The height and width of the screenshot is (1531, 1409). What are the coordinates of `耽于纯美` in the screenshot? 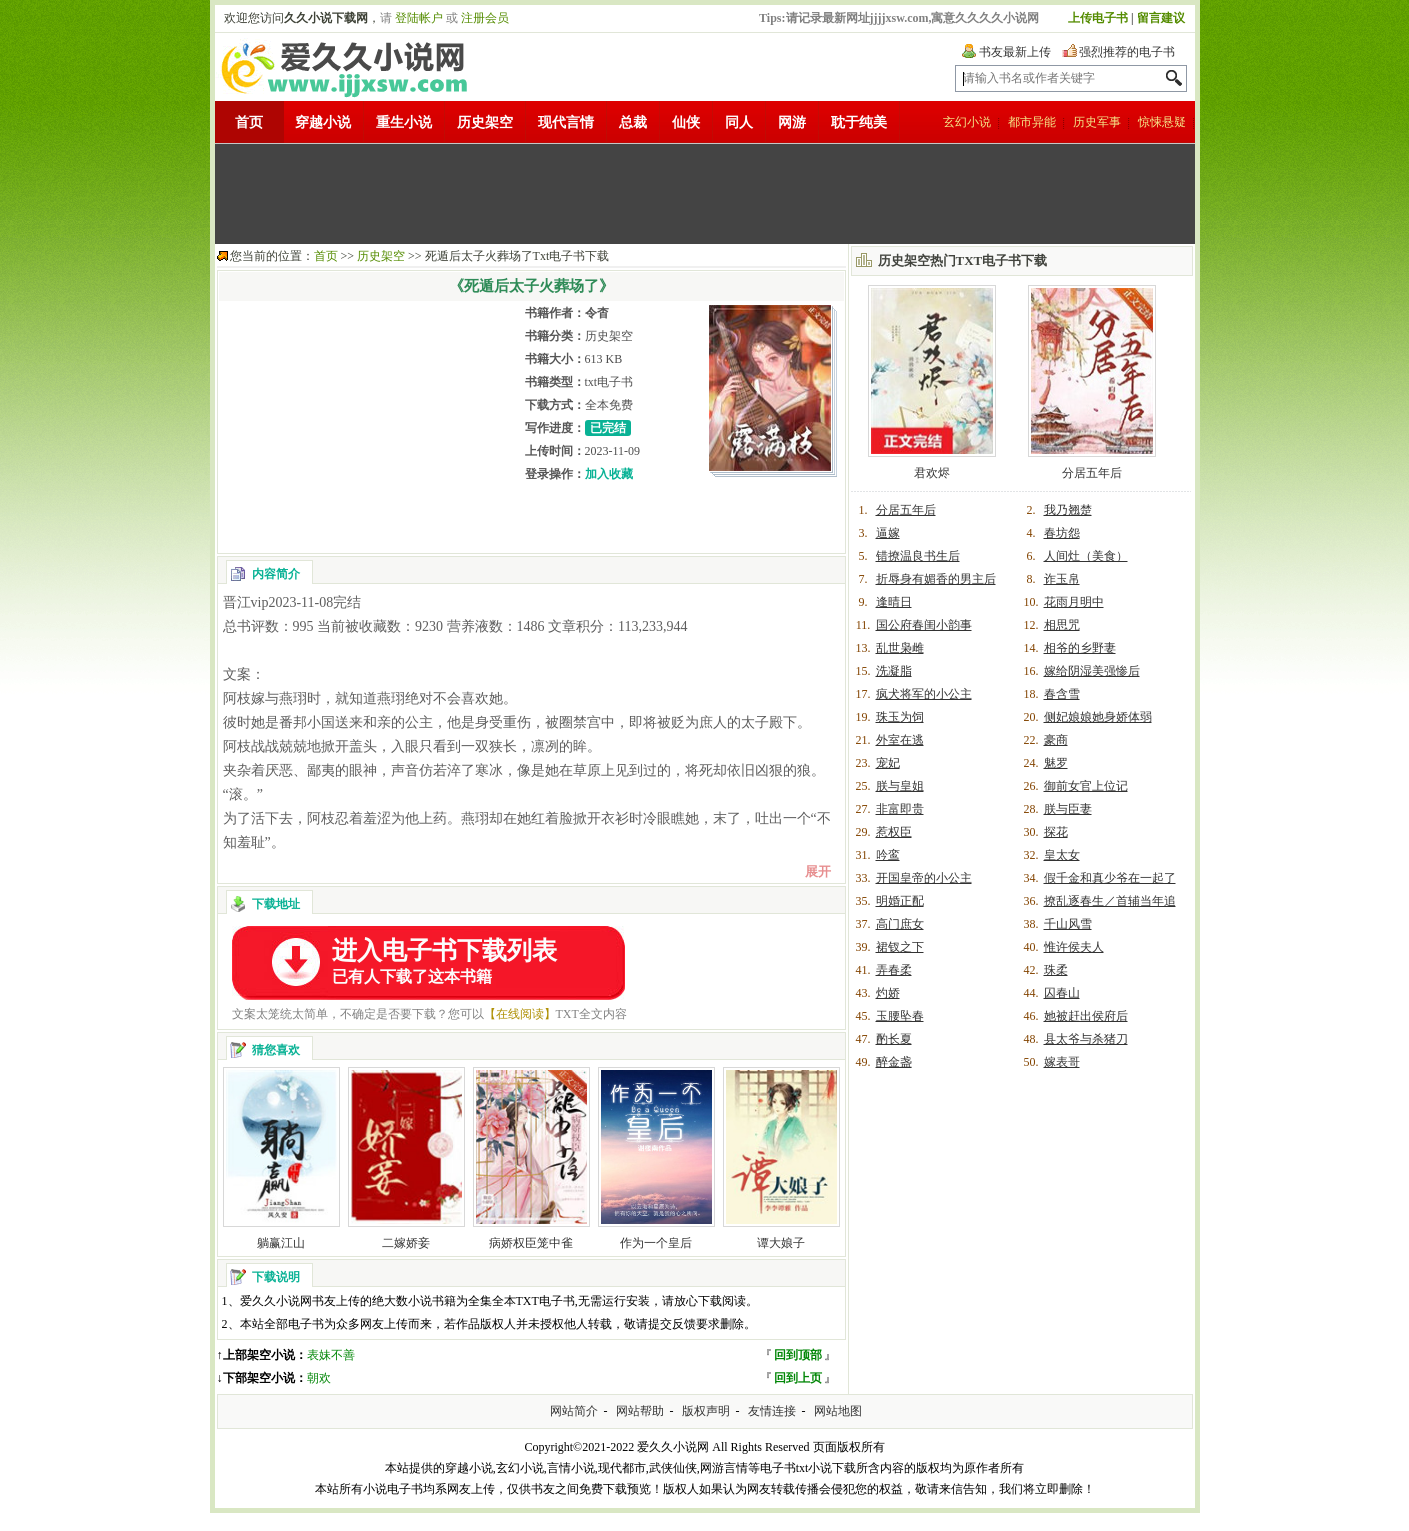 It's located at (859, 122).